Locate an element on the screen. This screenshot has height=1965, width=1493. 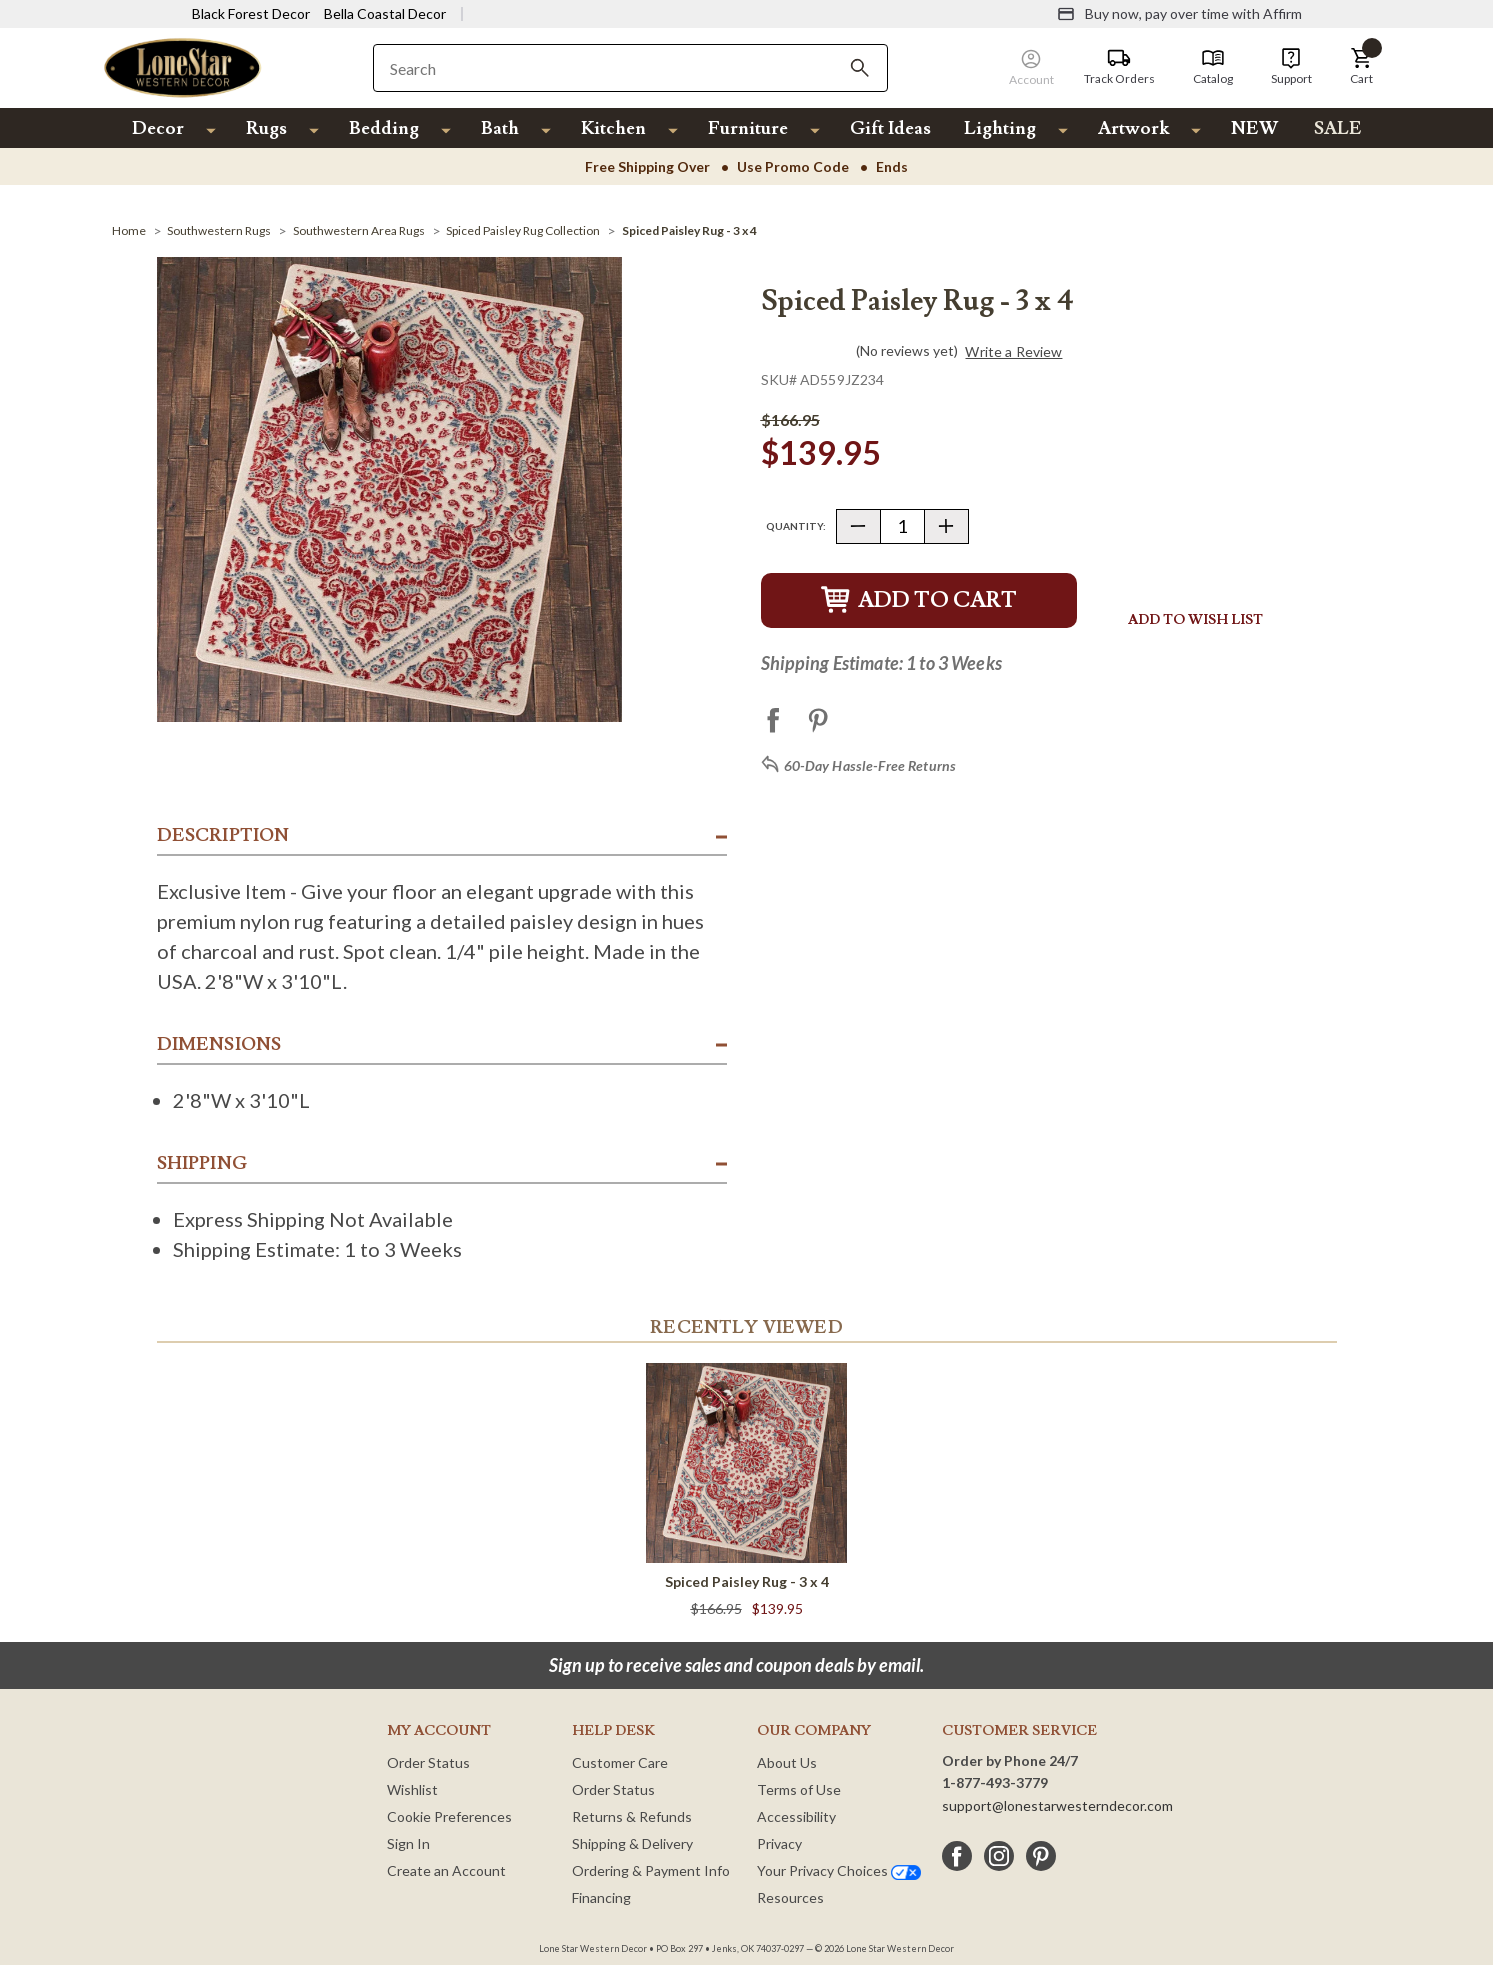
1-877-493-3779 is located at coordinates (995, 1782).